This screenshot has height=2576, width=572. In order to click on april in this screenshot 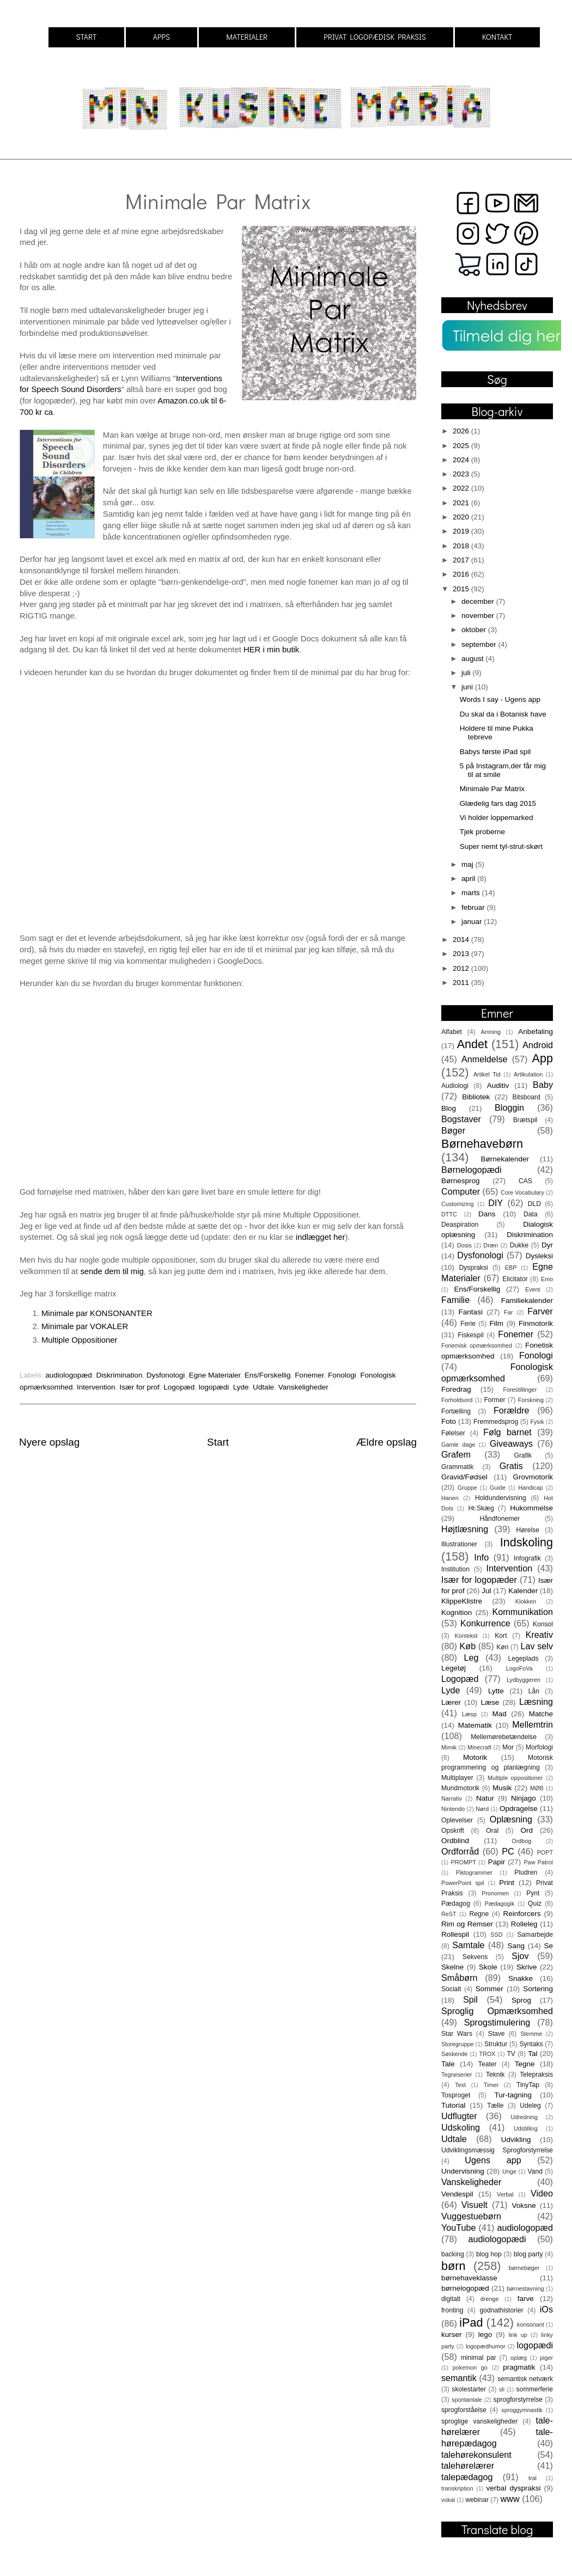, I will do `click(469, 878)`.